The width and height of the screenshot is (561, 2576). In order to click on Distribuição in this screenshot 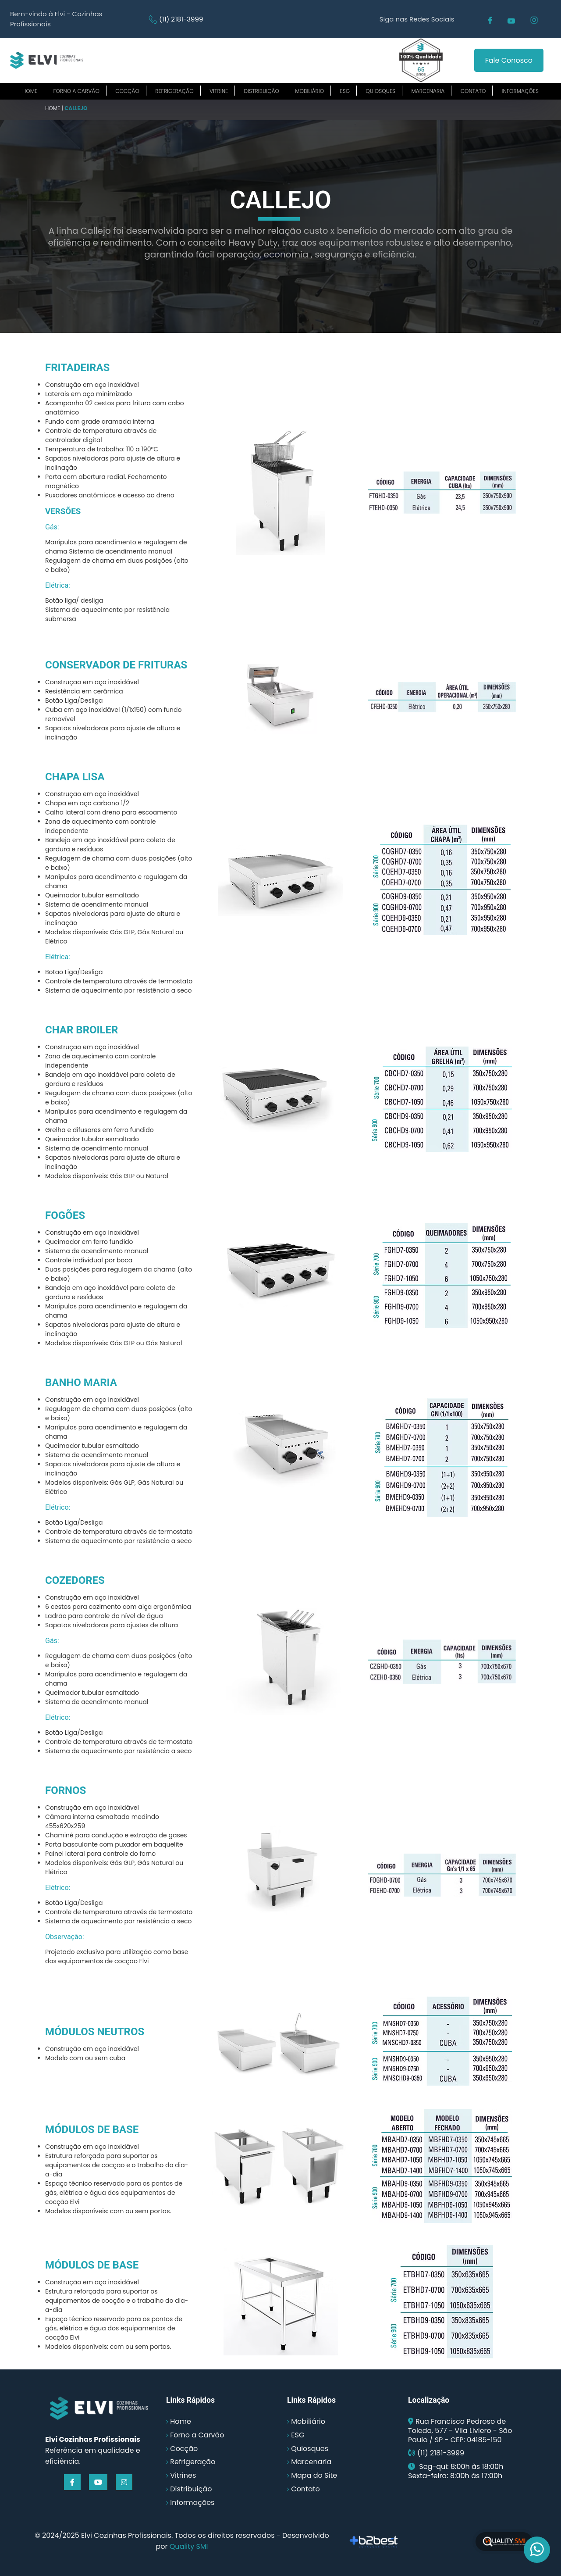, I will do `click(261, 91)`.